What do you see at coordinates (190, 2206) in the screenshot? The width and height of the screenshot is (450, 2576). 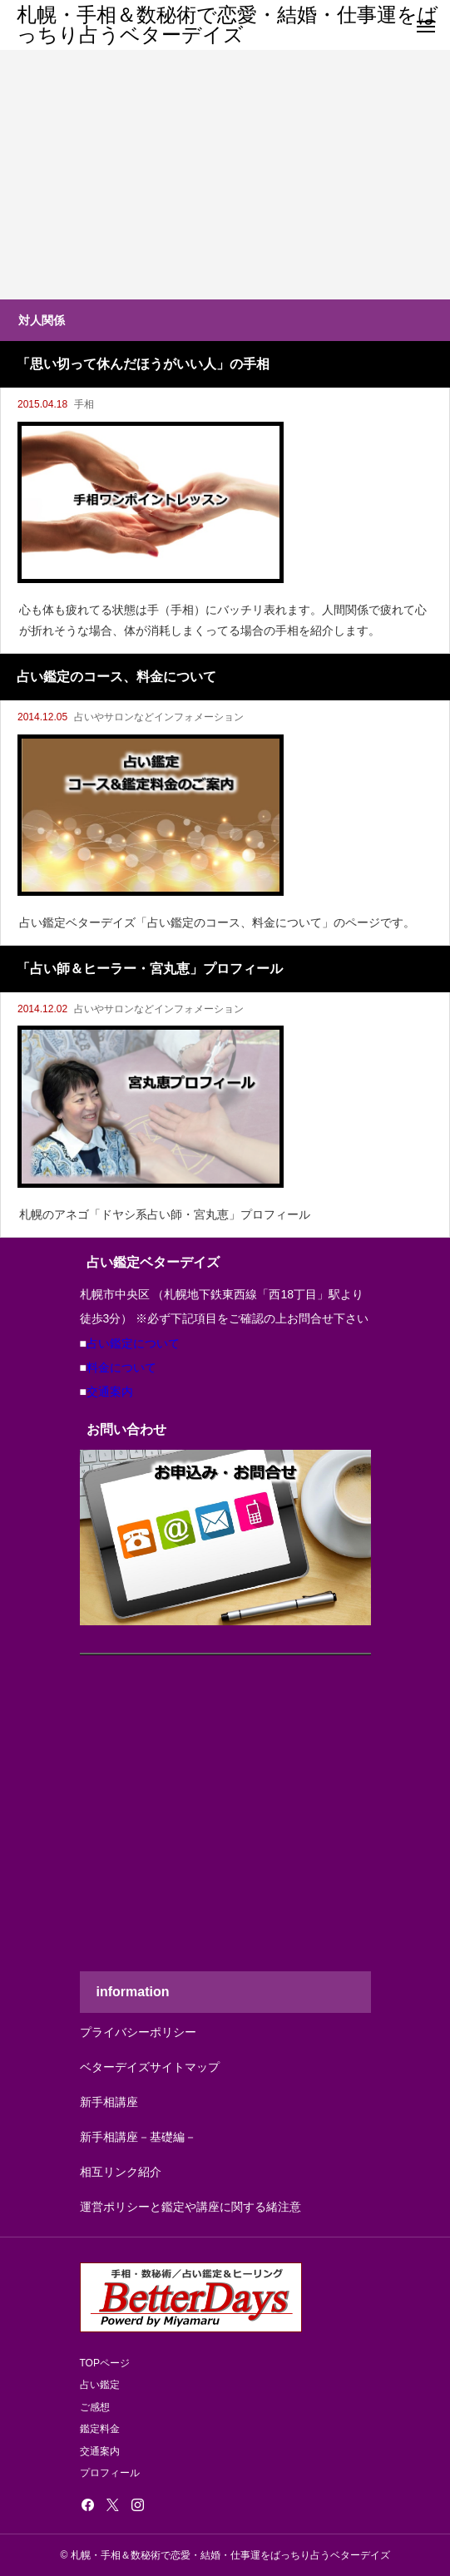 I see `運営ポリシーと鑑定や講座に関する緒注意` at bounding box center [190, 2206].